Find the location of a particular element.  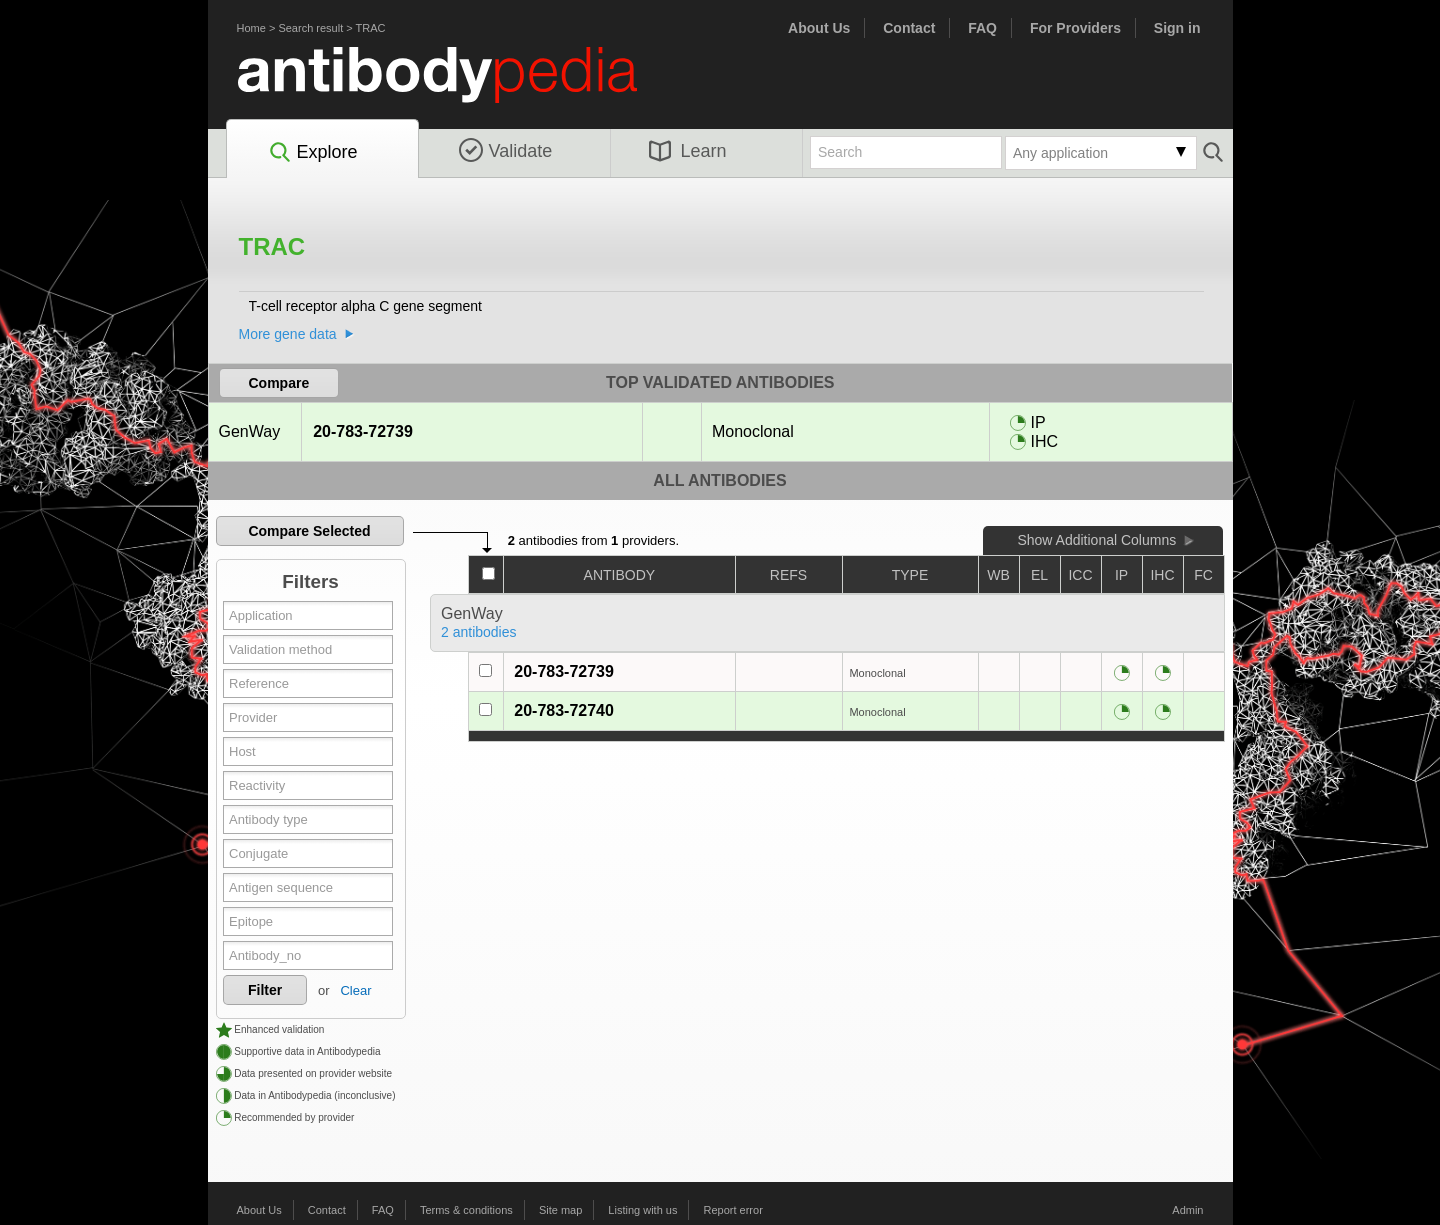

Compare is located at coordinates (279, 383).